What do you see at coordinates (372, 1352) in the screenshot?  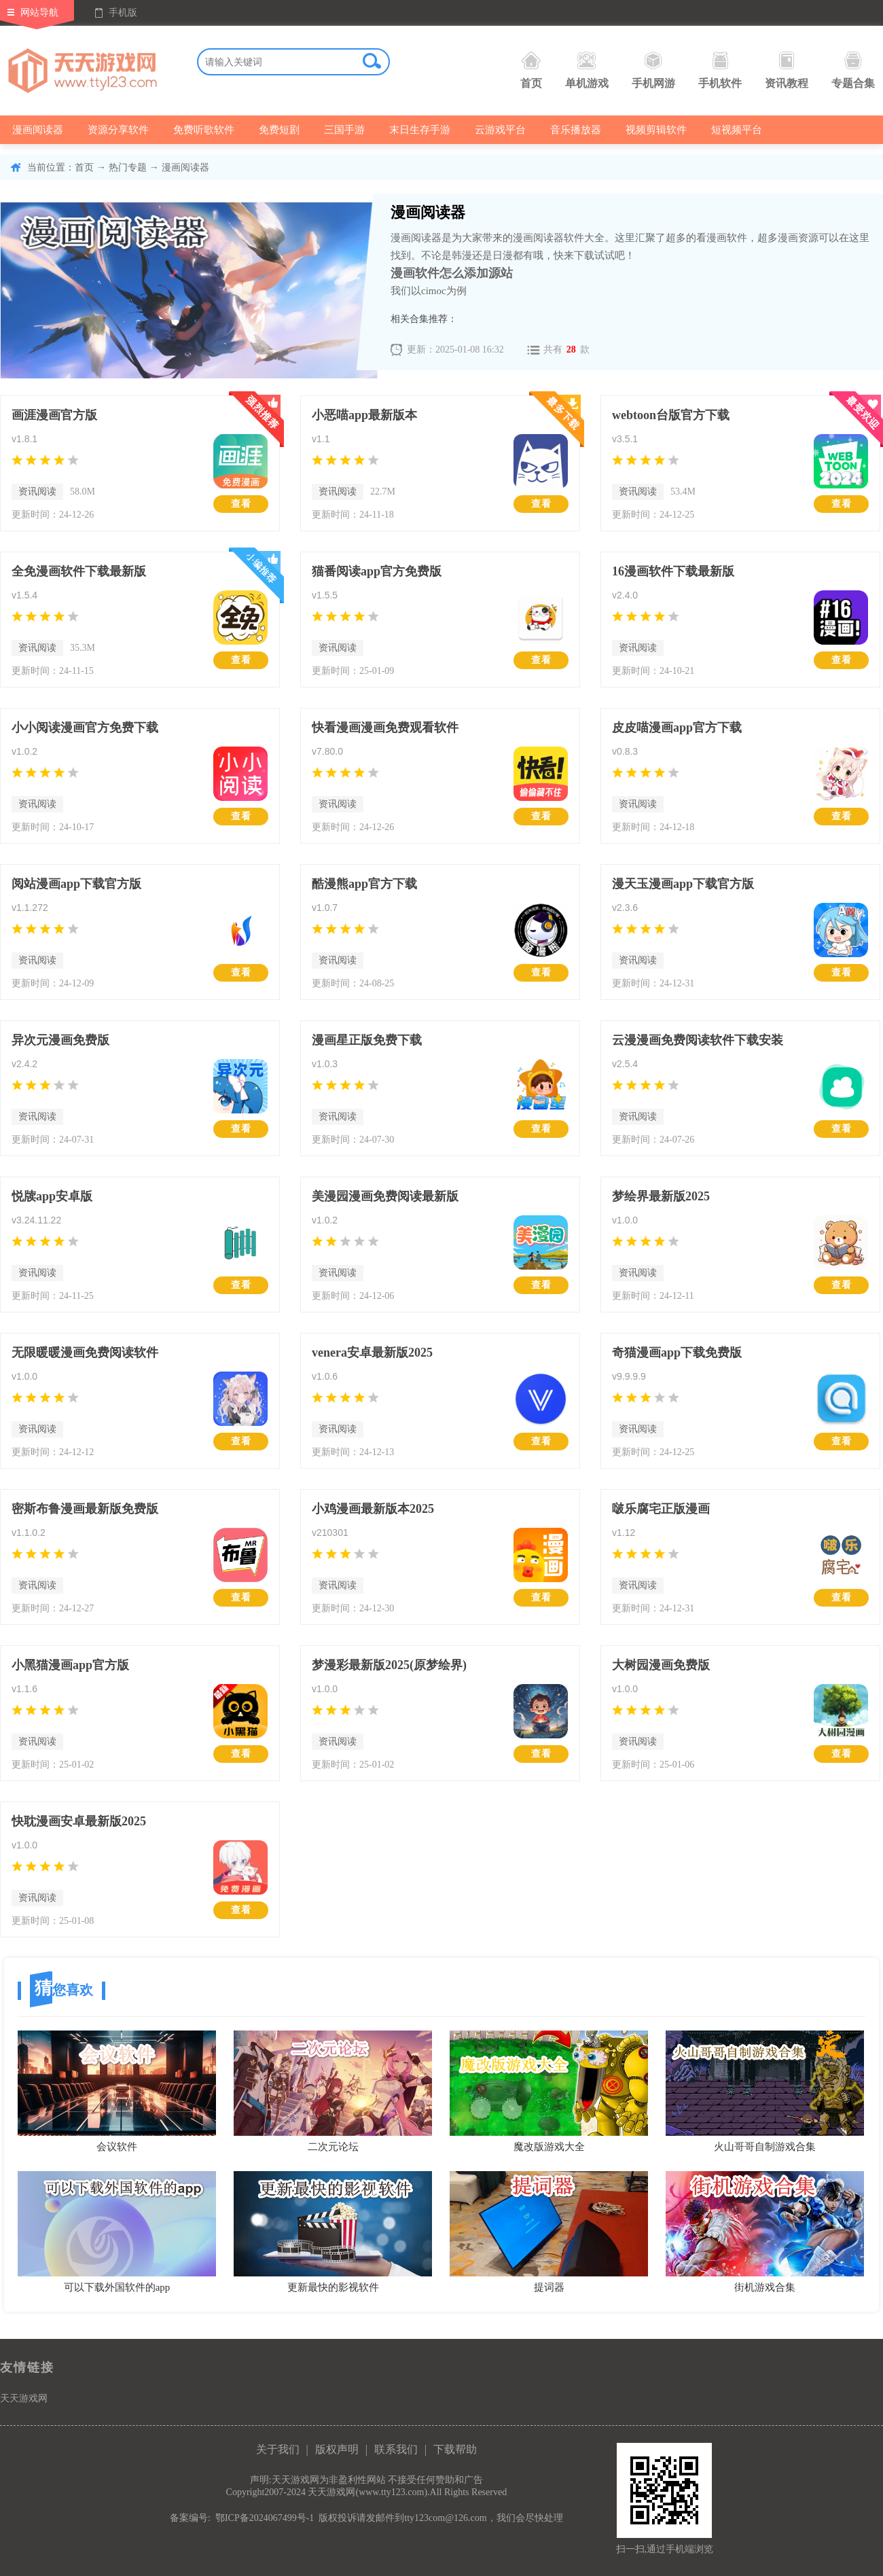 I see `venera安卓最新版2025` at bounding box center [372, 1352].